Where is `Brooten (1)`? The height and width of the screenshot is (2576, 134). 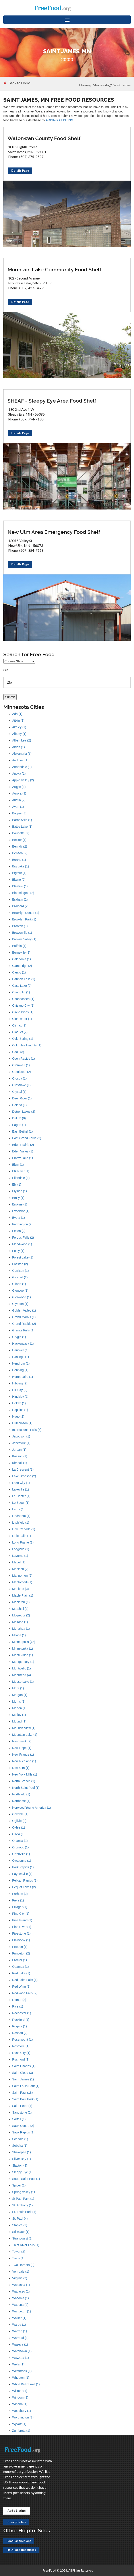 Brooten (1) is located at coordinates (20, 926).